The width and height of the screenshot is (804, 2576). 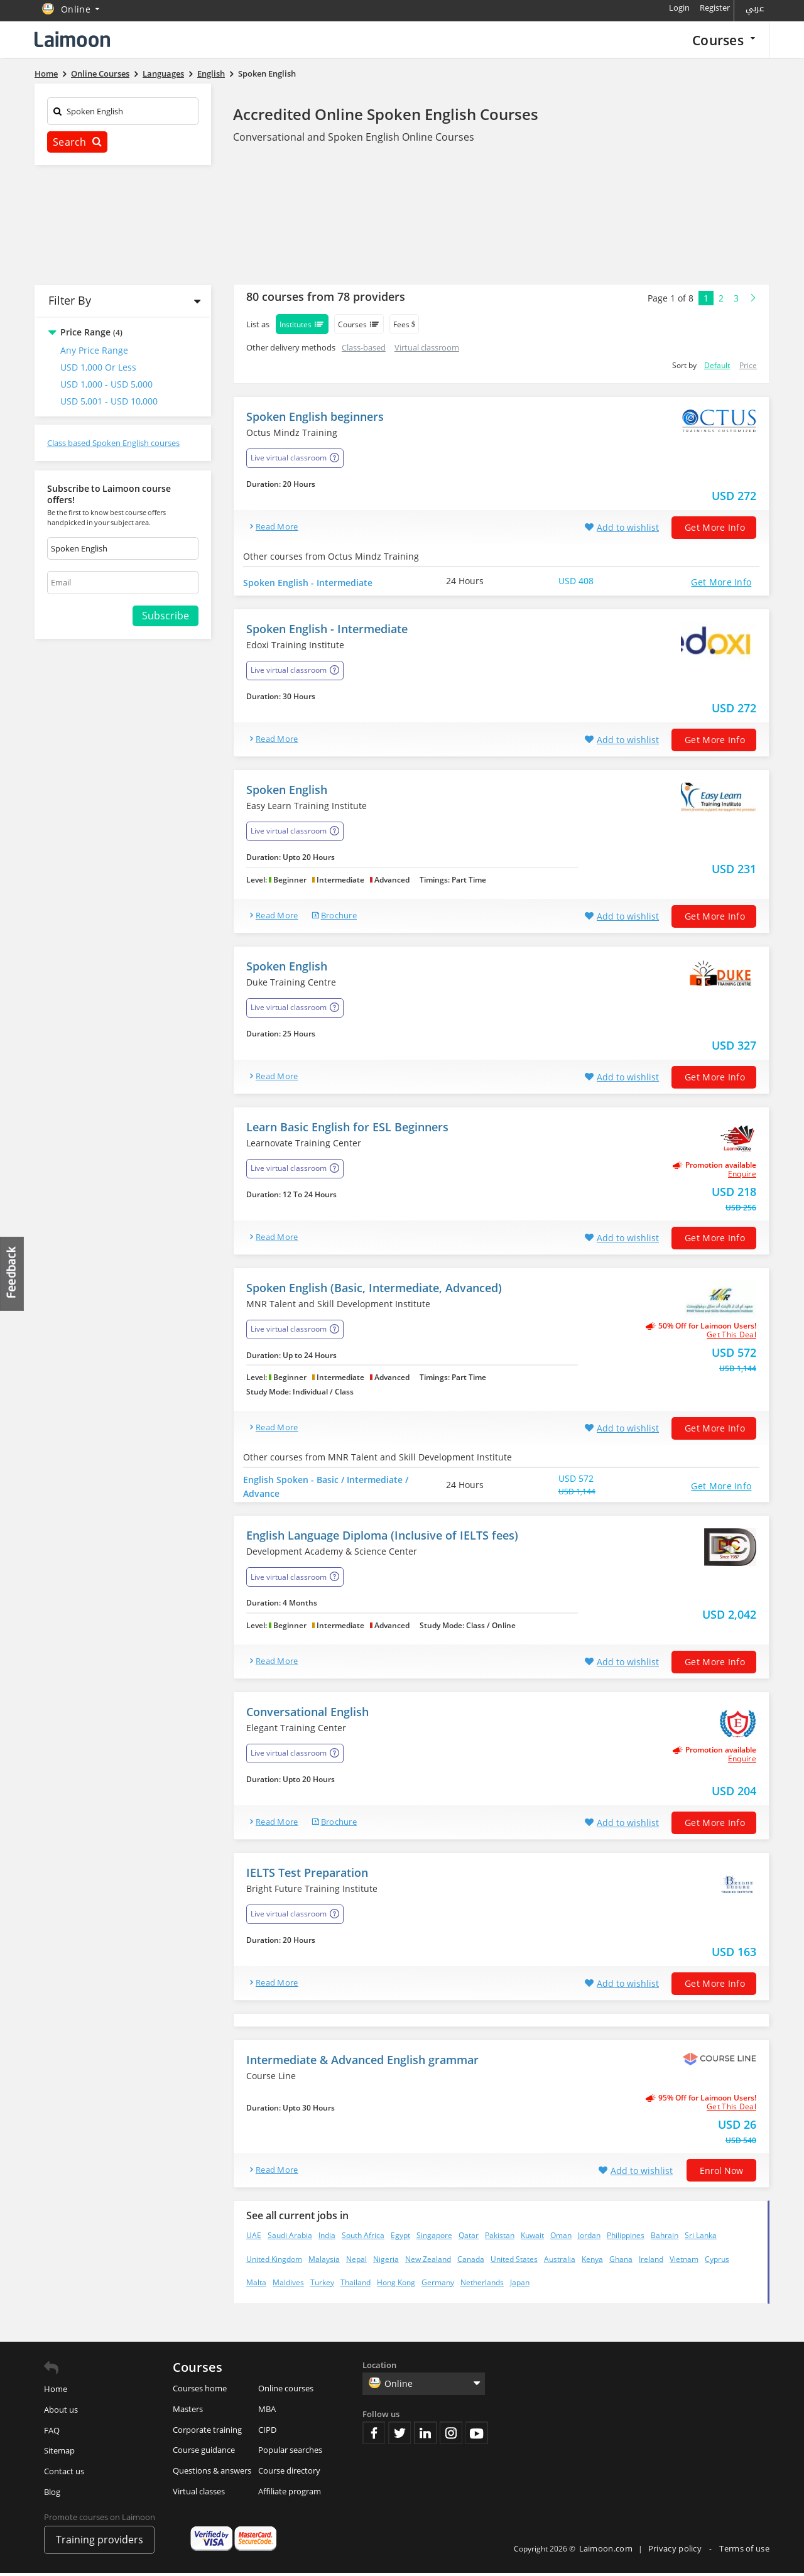 I want to click on Linkedin, so click(x=425, y=2436).